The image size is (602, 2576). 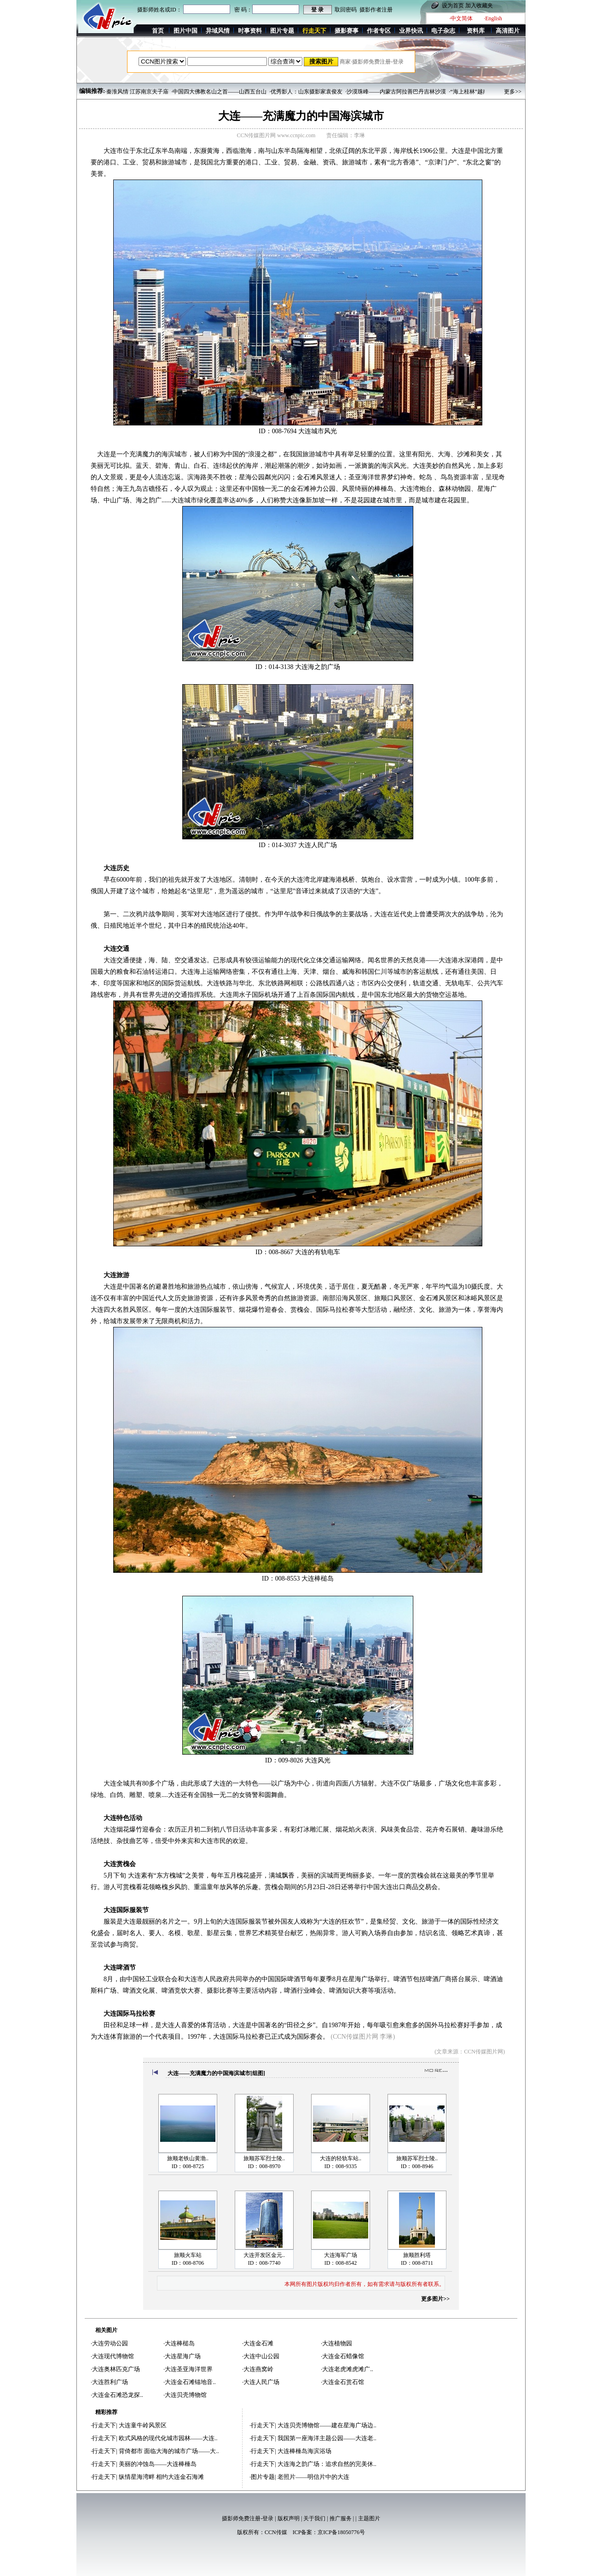 I want to click on 大连现代博物馆, so click(x=113, y=2356).